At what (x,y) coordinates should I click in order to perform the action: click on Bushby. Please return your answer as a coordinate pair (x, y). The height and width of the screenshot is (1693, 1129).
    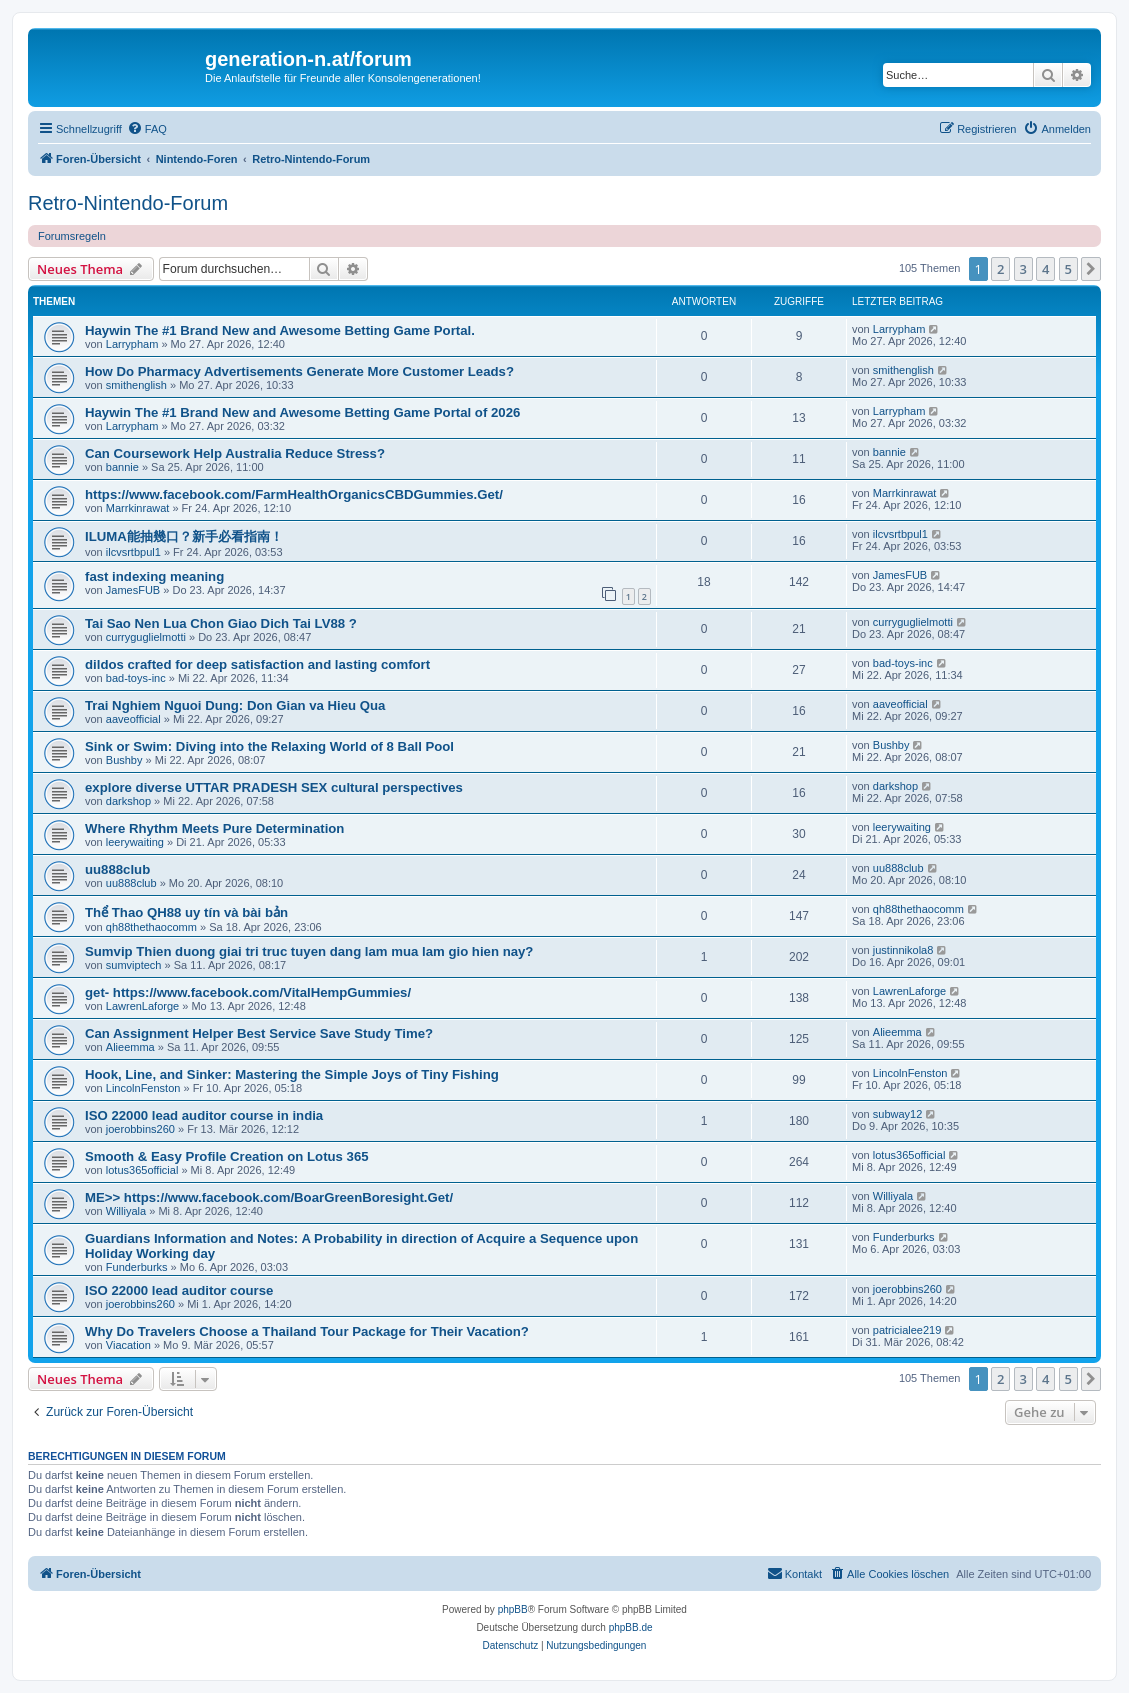
    Looking at the image, I should click on (124, 760).